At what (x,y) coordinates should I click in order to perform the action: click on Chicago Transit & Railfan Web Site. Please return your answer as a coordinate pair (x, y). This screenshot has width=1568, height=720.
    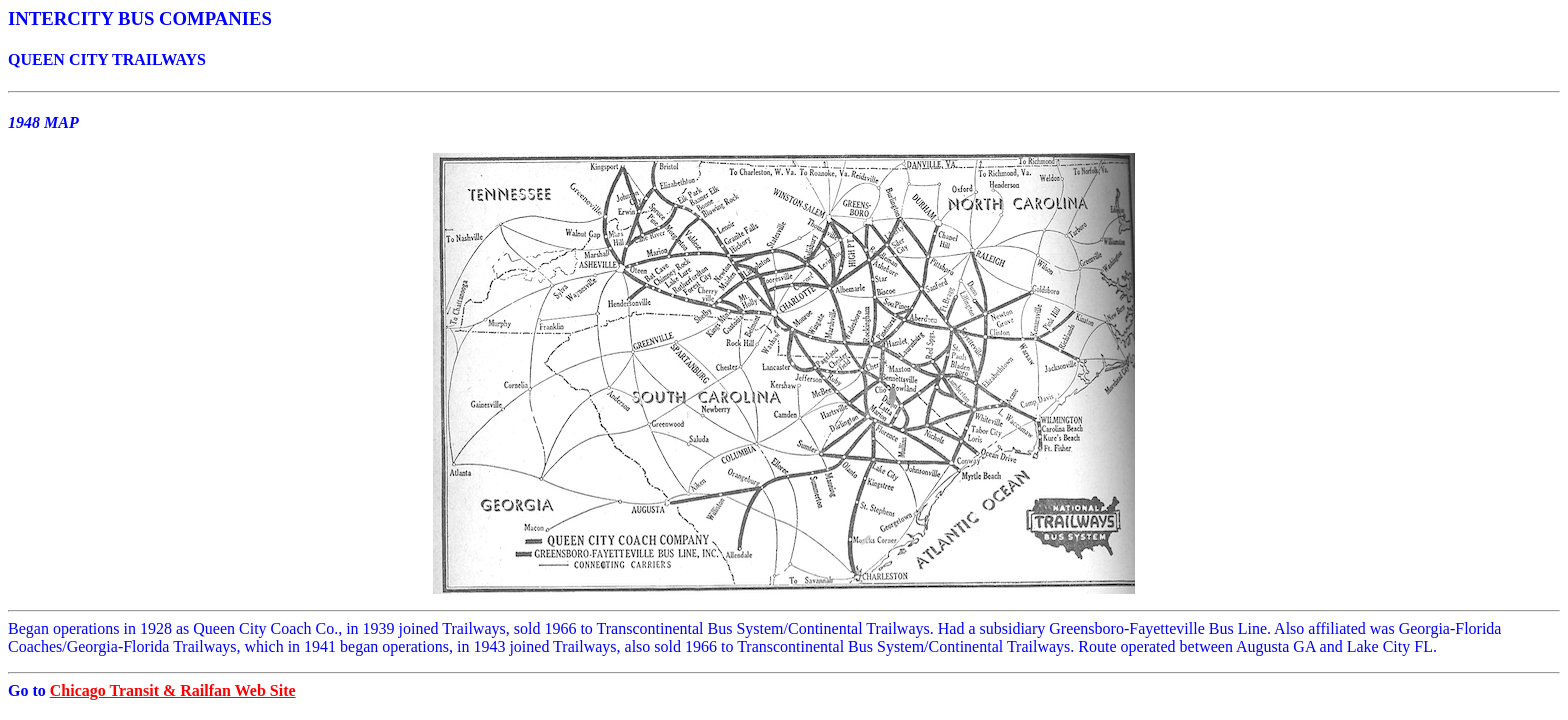
    Looking at the image, I should click on (173, 690).